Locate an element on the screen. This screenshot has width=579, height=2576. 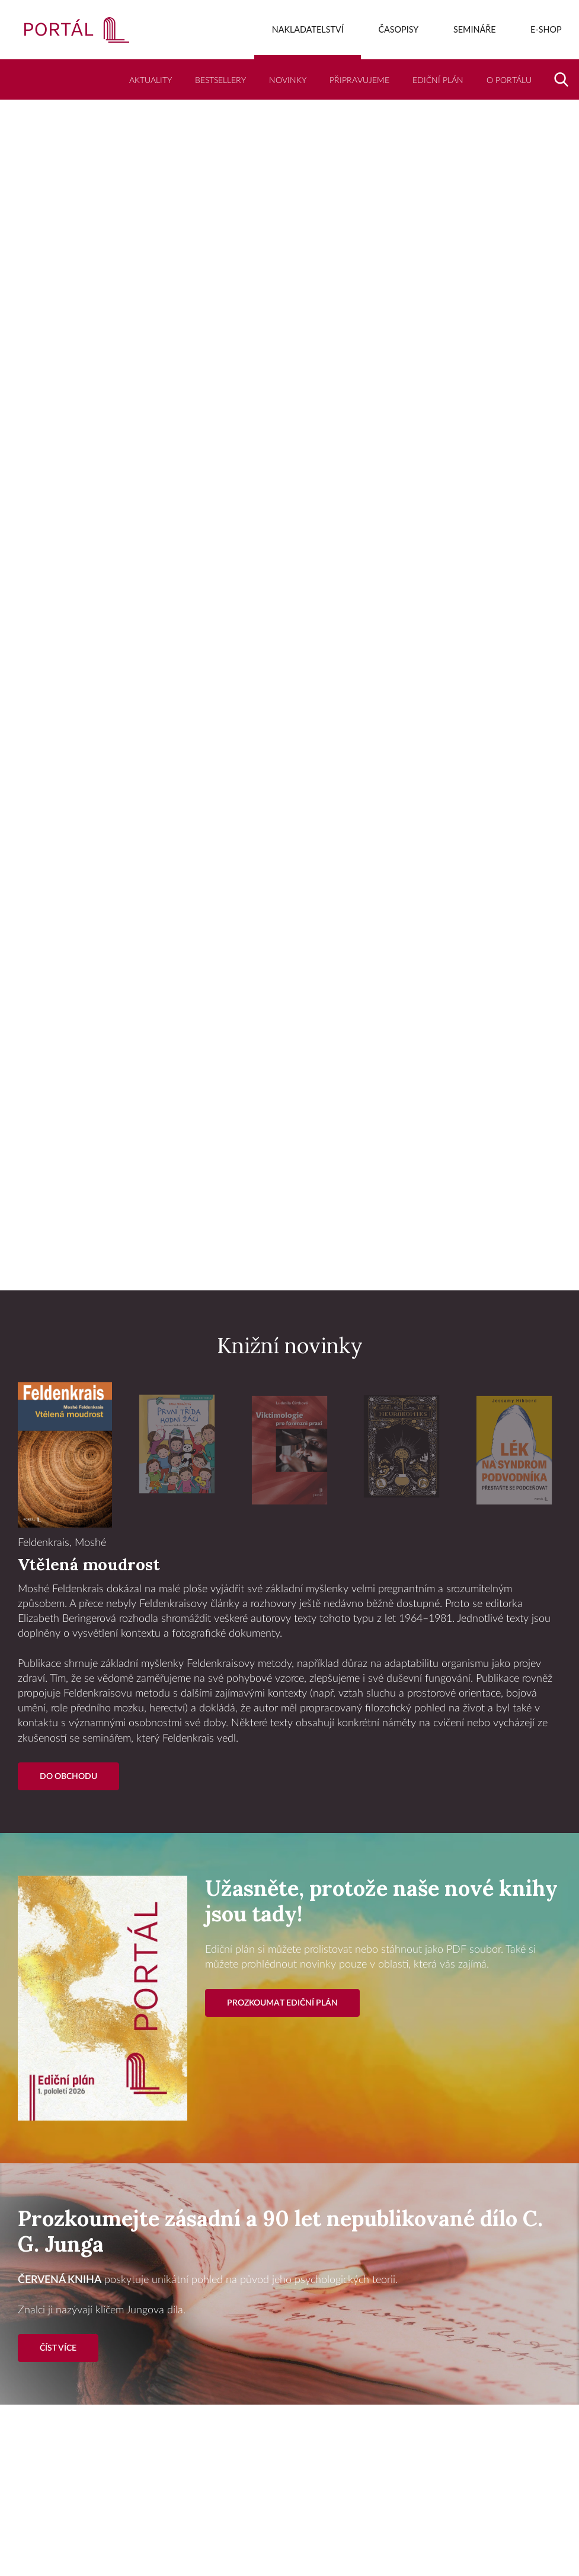
Do Obchodu is located at coordinates (68, 1776).